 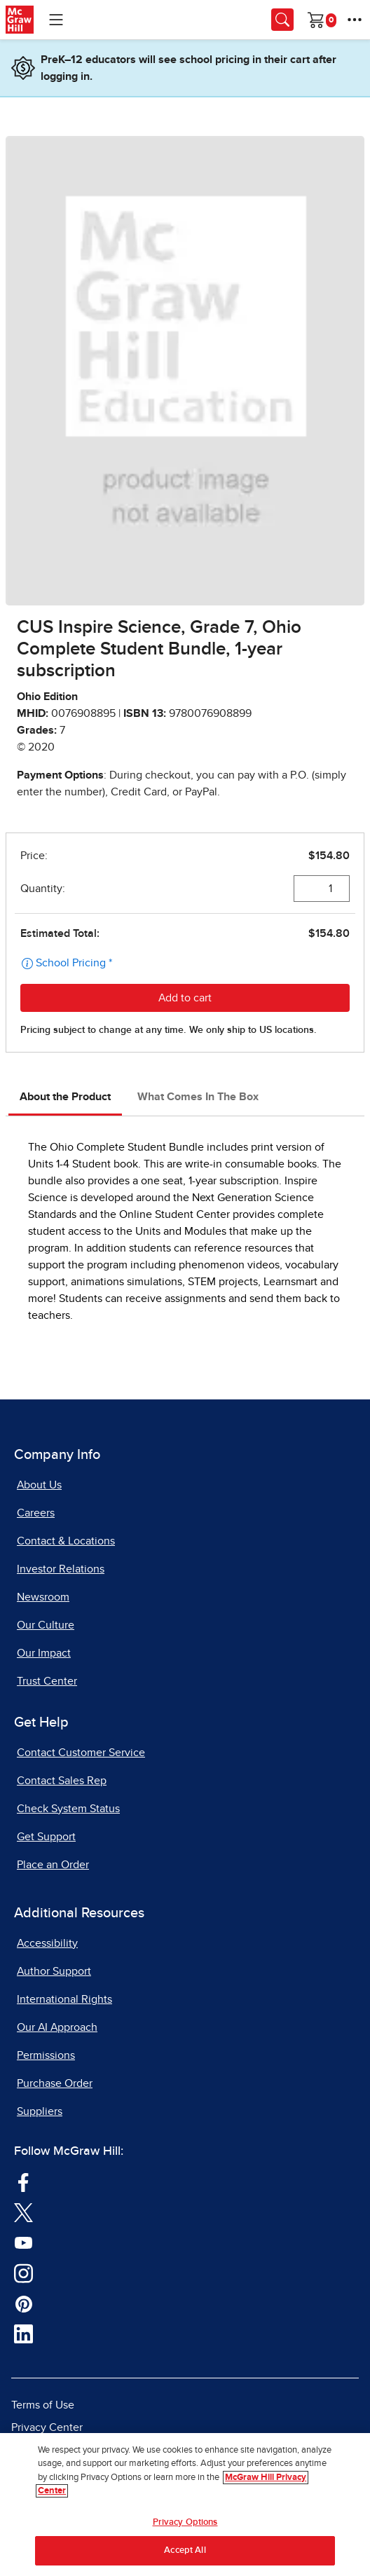 I want to click on [Visit McGraw Hill Facebook page], so click(x=23, y=2180).